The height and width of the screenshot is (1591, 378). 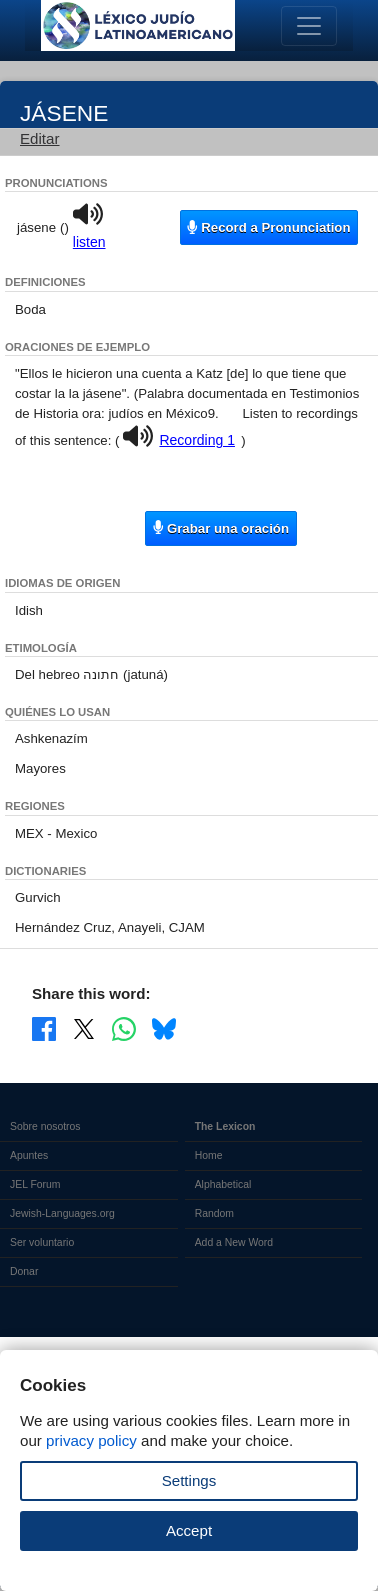 What do you see at coordinates (164, 1028) in the screenshot?
I see `[Share on Bluesky]` at bounding box center [164, 1028].